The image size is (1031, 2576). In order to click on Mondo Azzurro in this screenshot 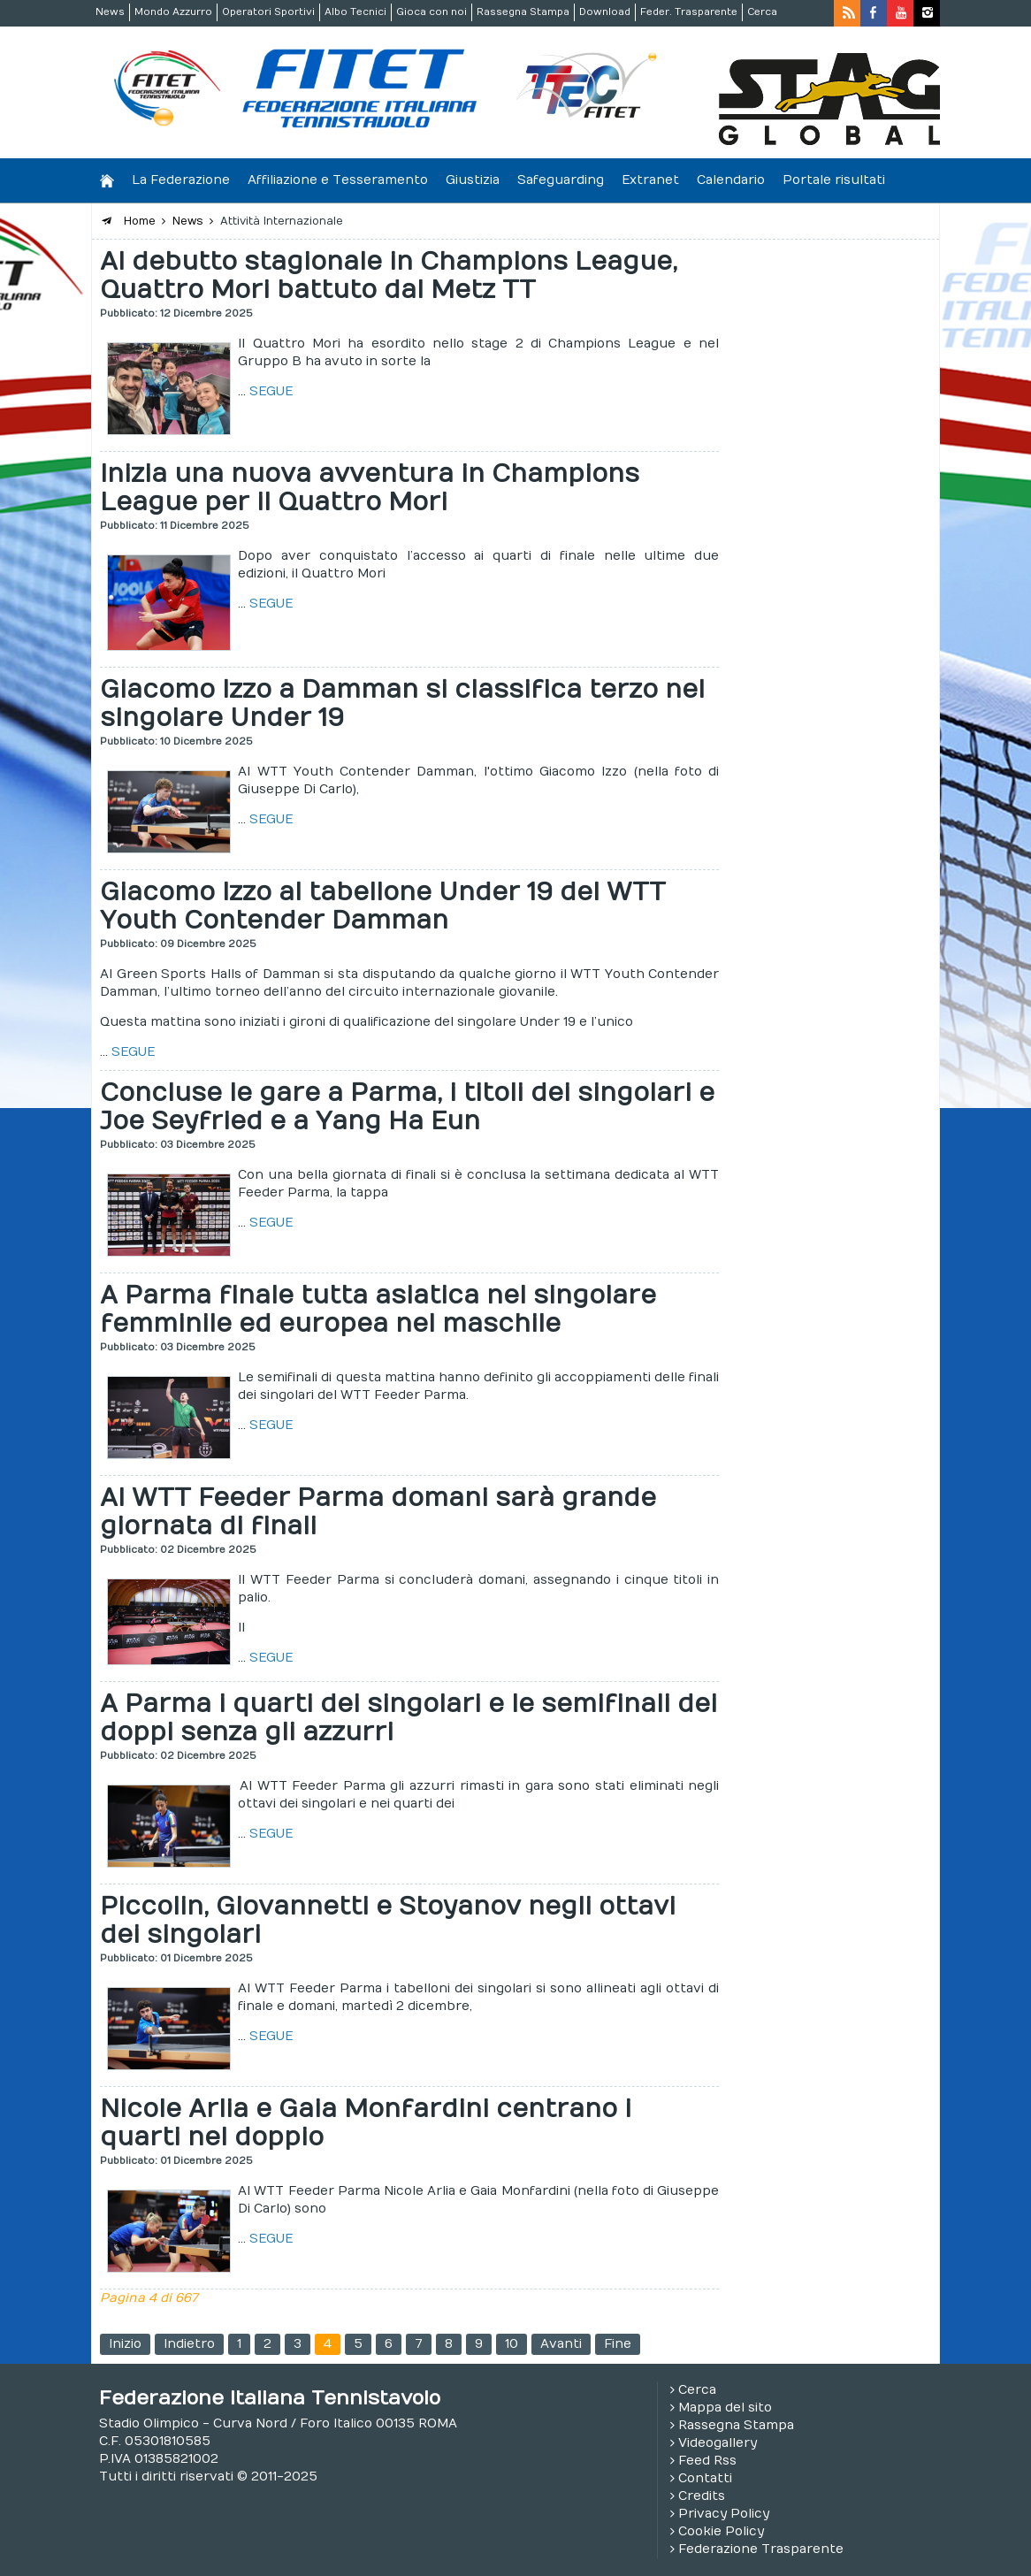, I will do `click(173, 12)`.